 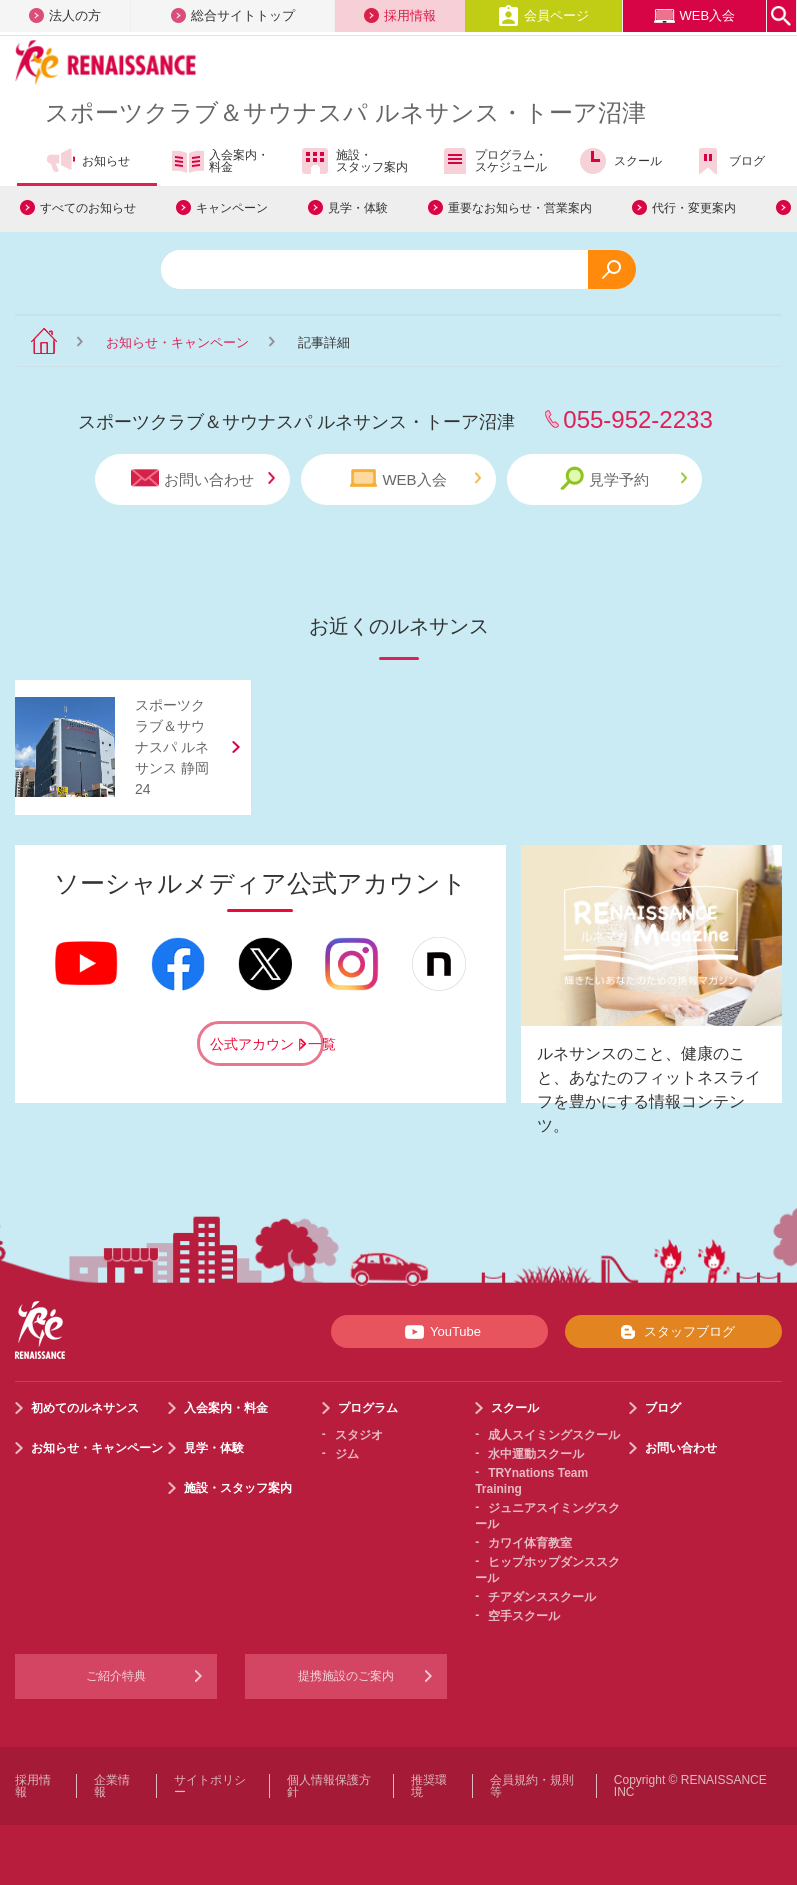 I want to click on 会員規約・規則等, so click(x=532, y=1786).